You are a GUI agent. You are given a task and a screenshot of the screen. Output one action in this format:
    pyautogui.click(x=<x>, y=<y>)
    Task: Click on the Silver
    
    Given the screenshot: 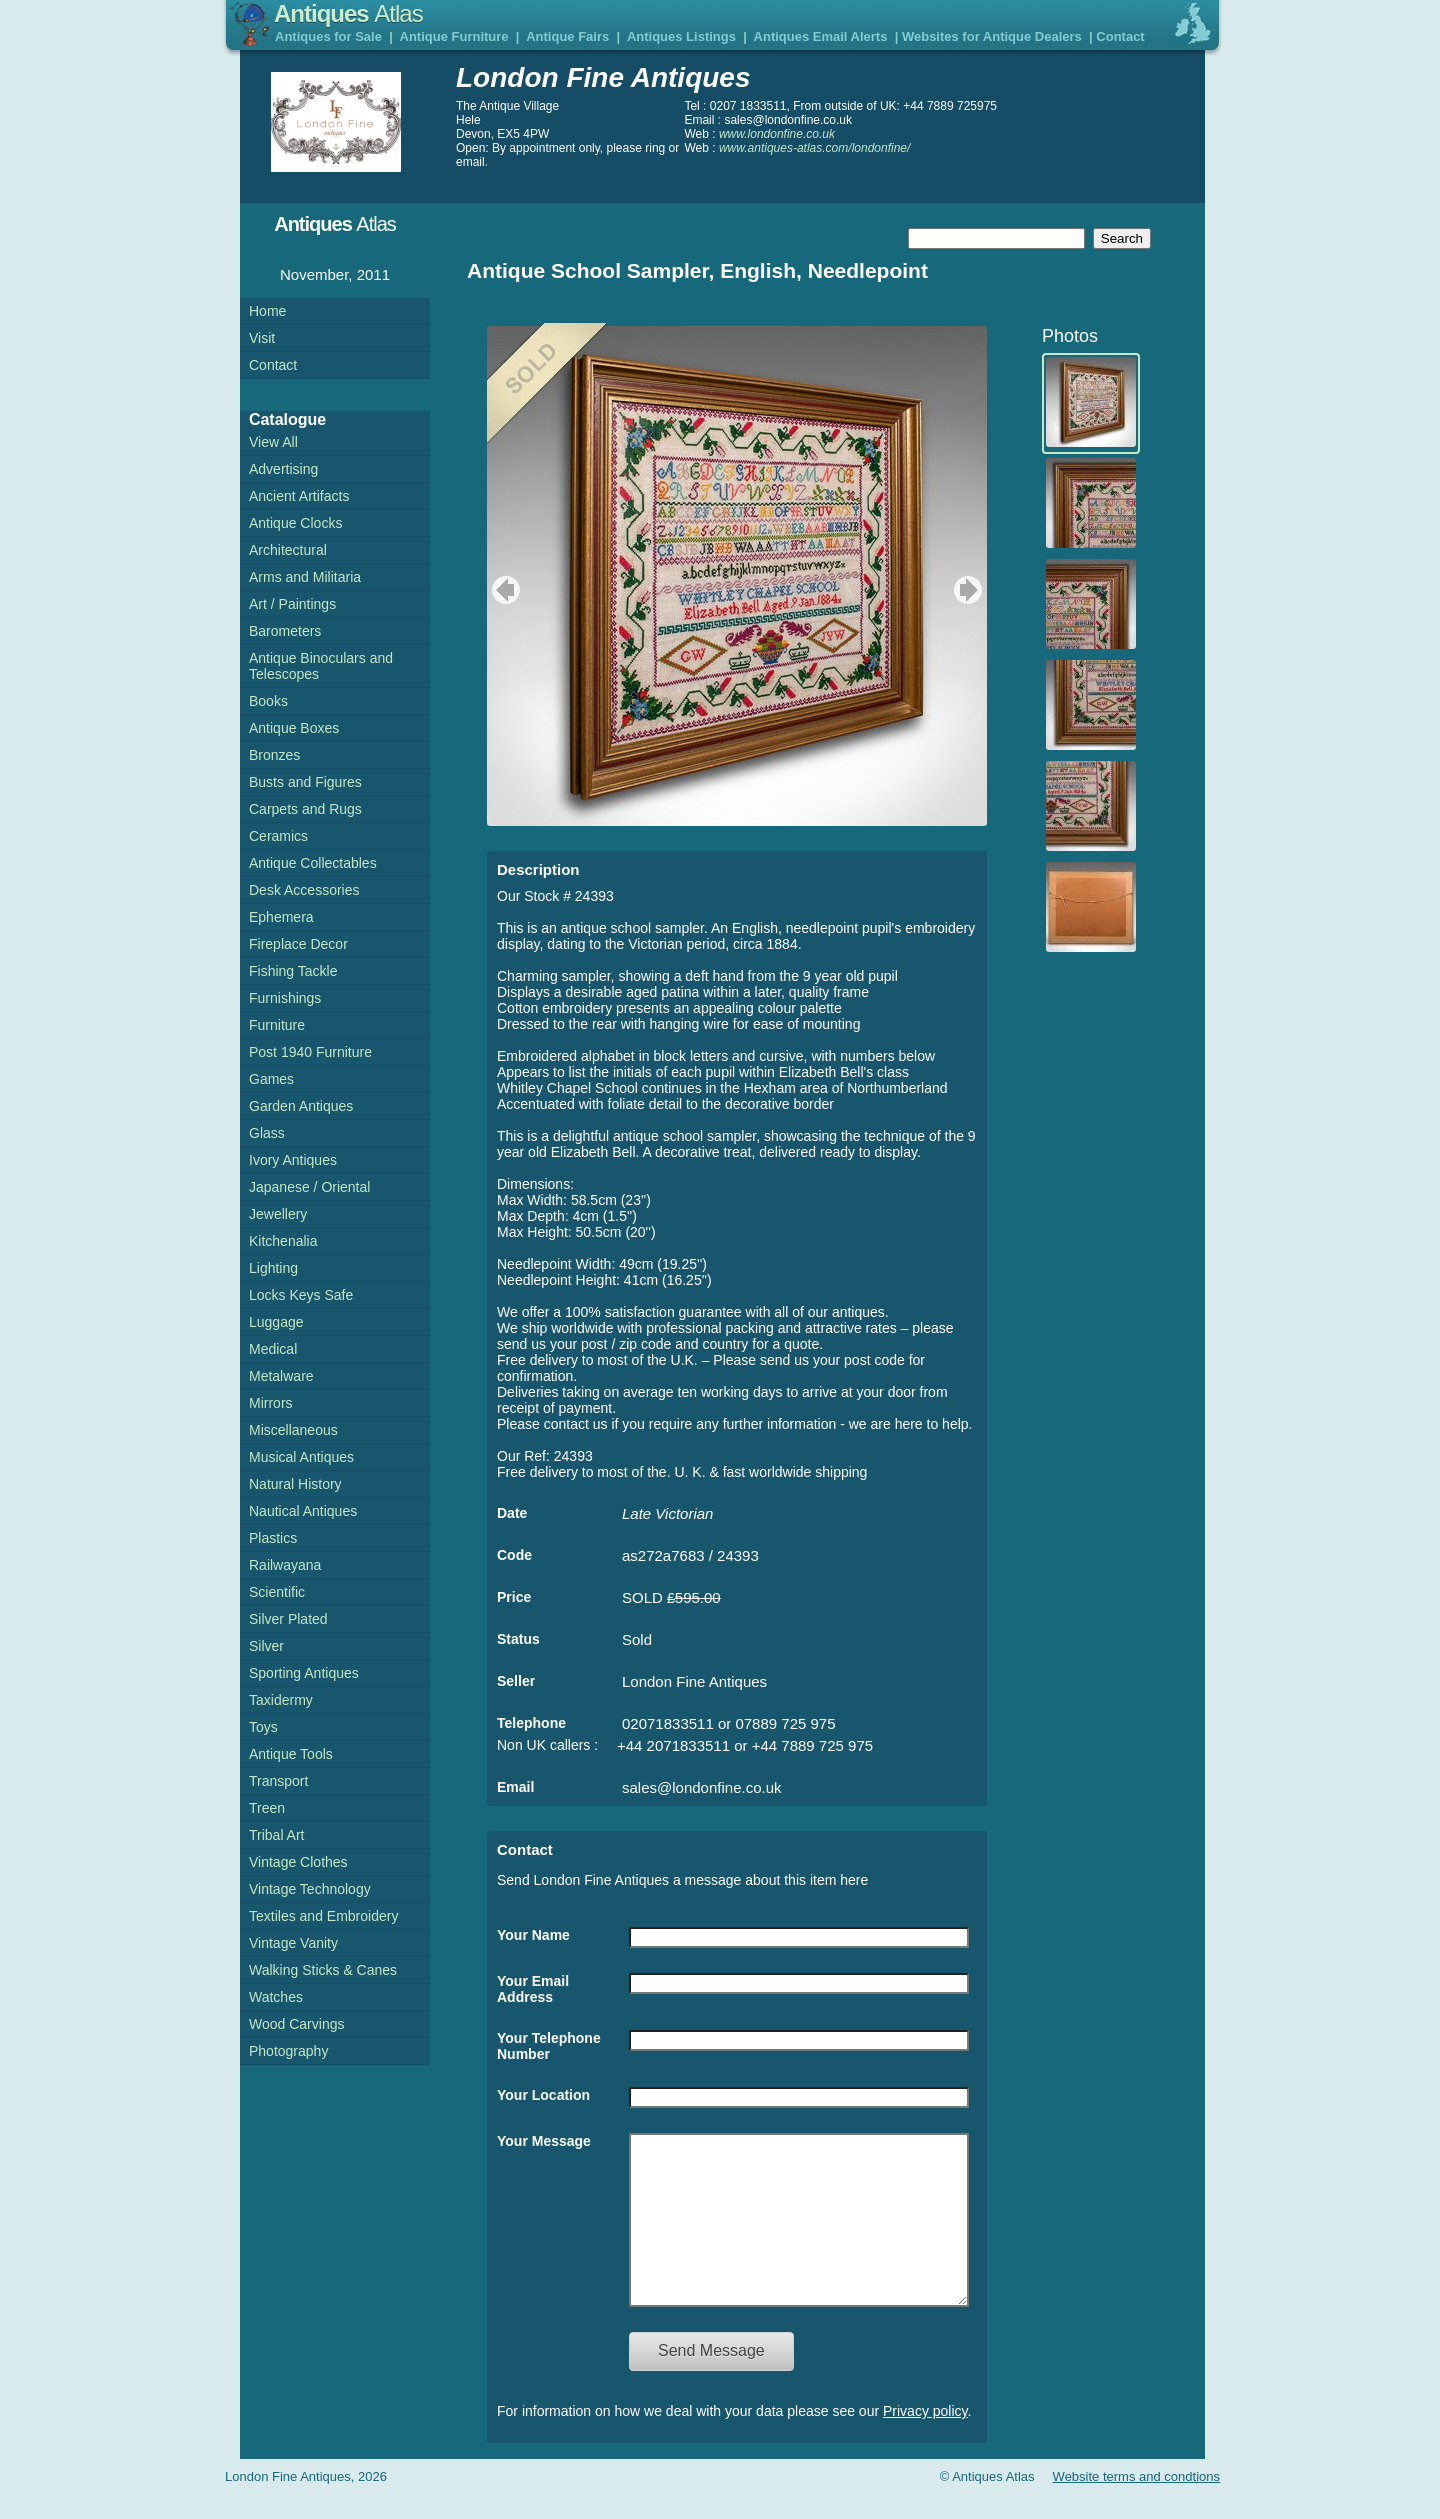 What is the action you would take?
    pyautogui.click(x=266, y=1646)
    